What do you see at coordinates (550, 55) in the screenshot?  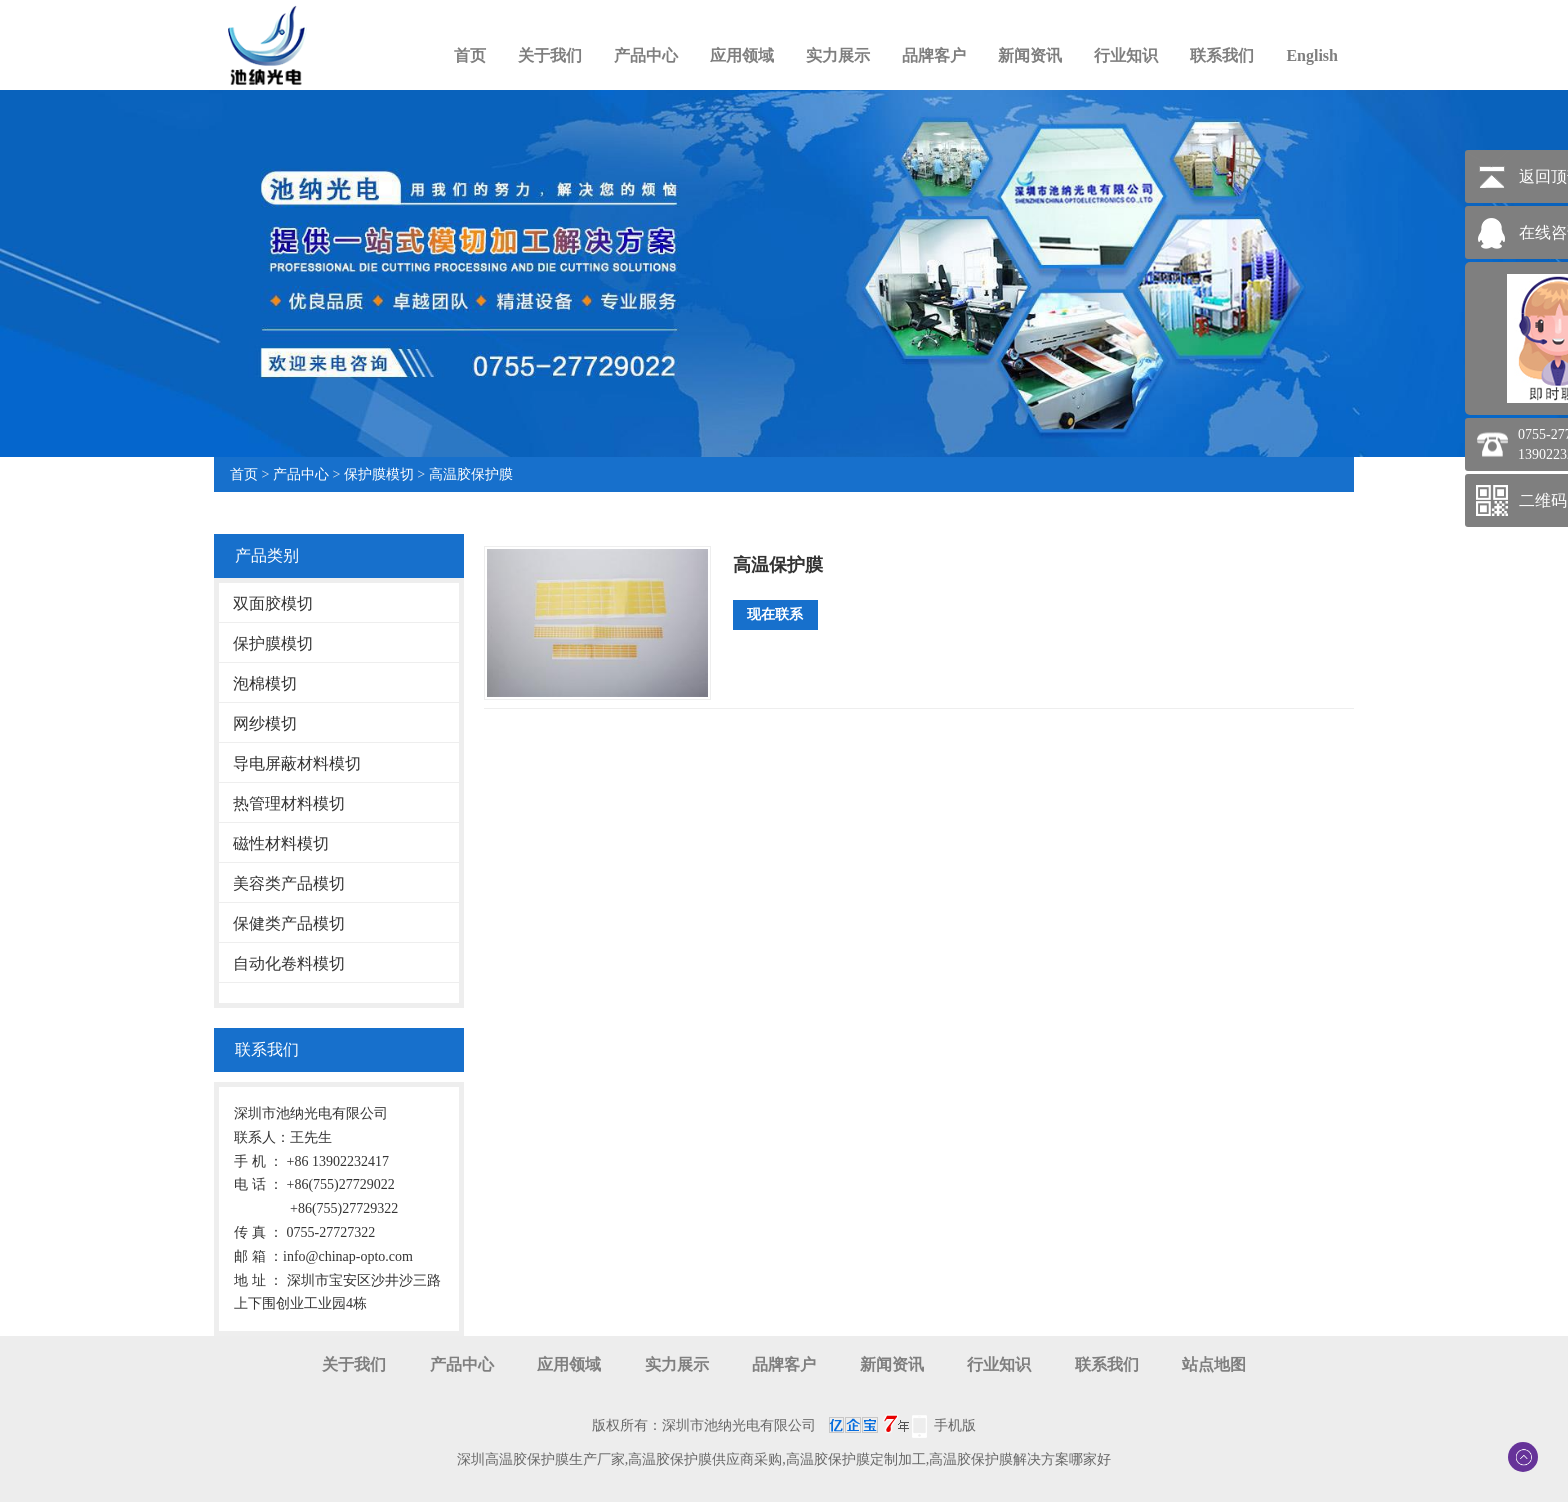 I see `关于我们` at bounding box center [550, 55].